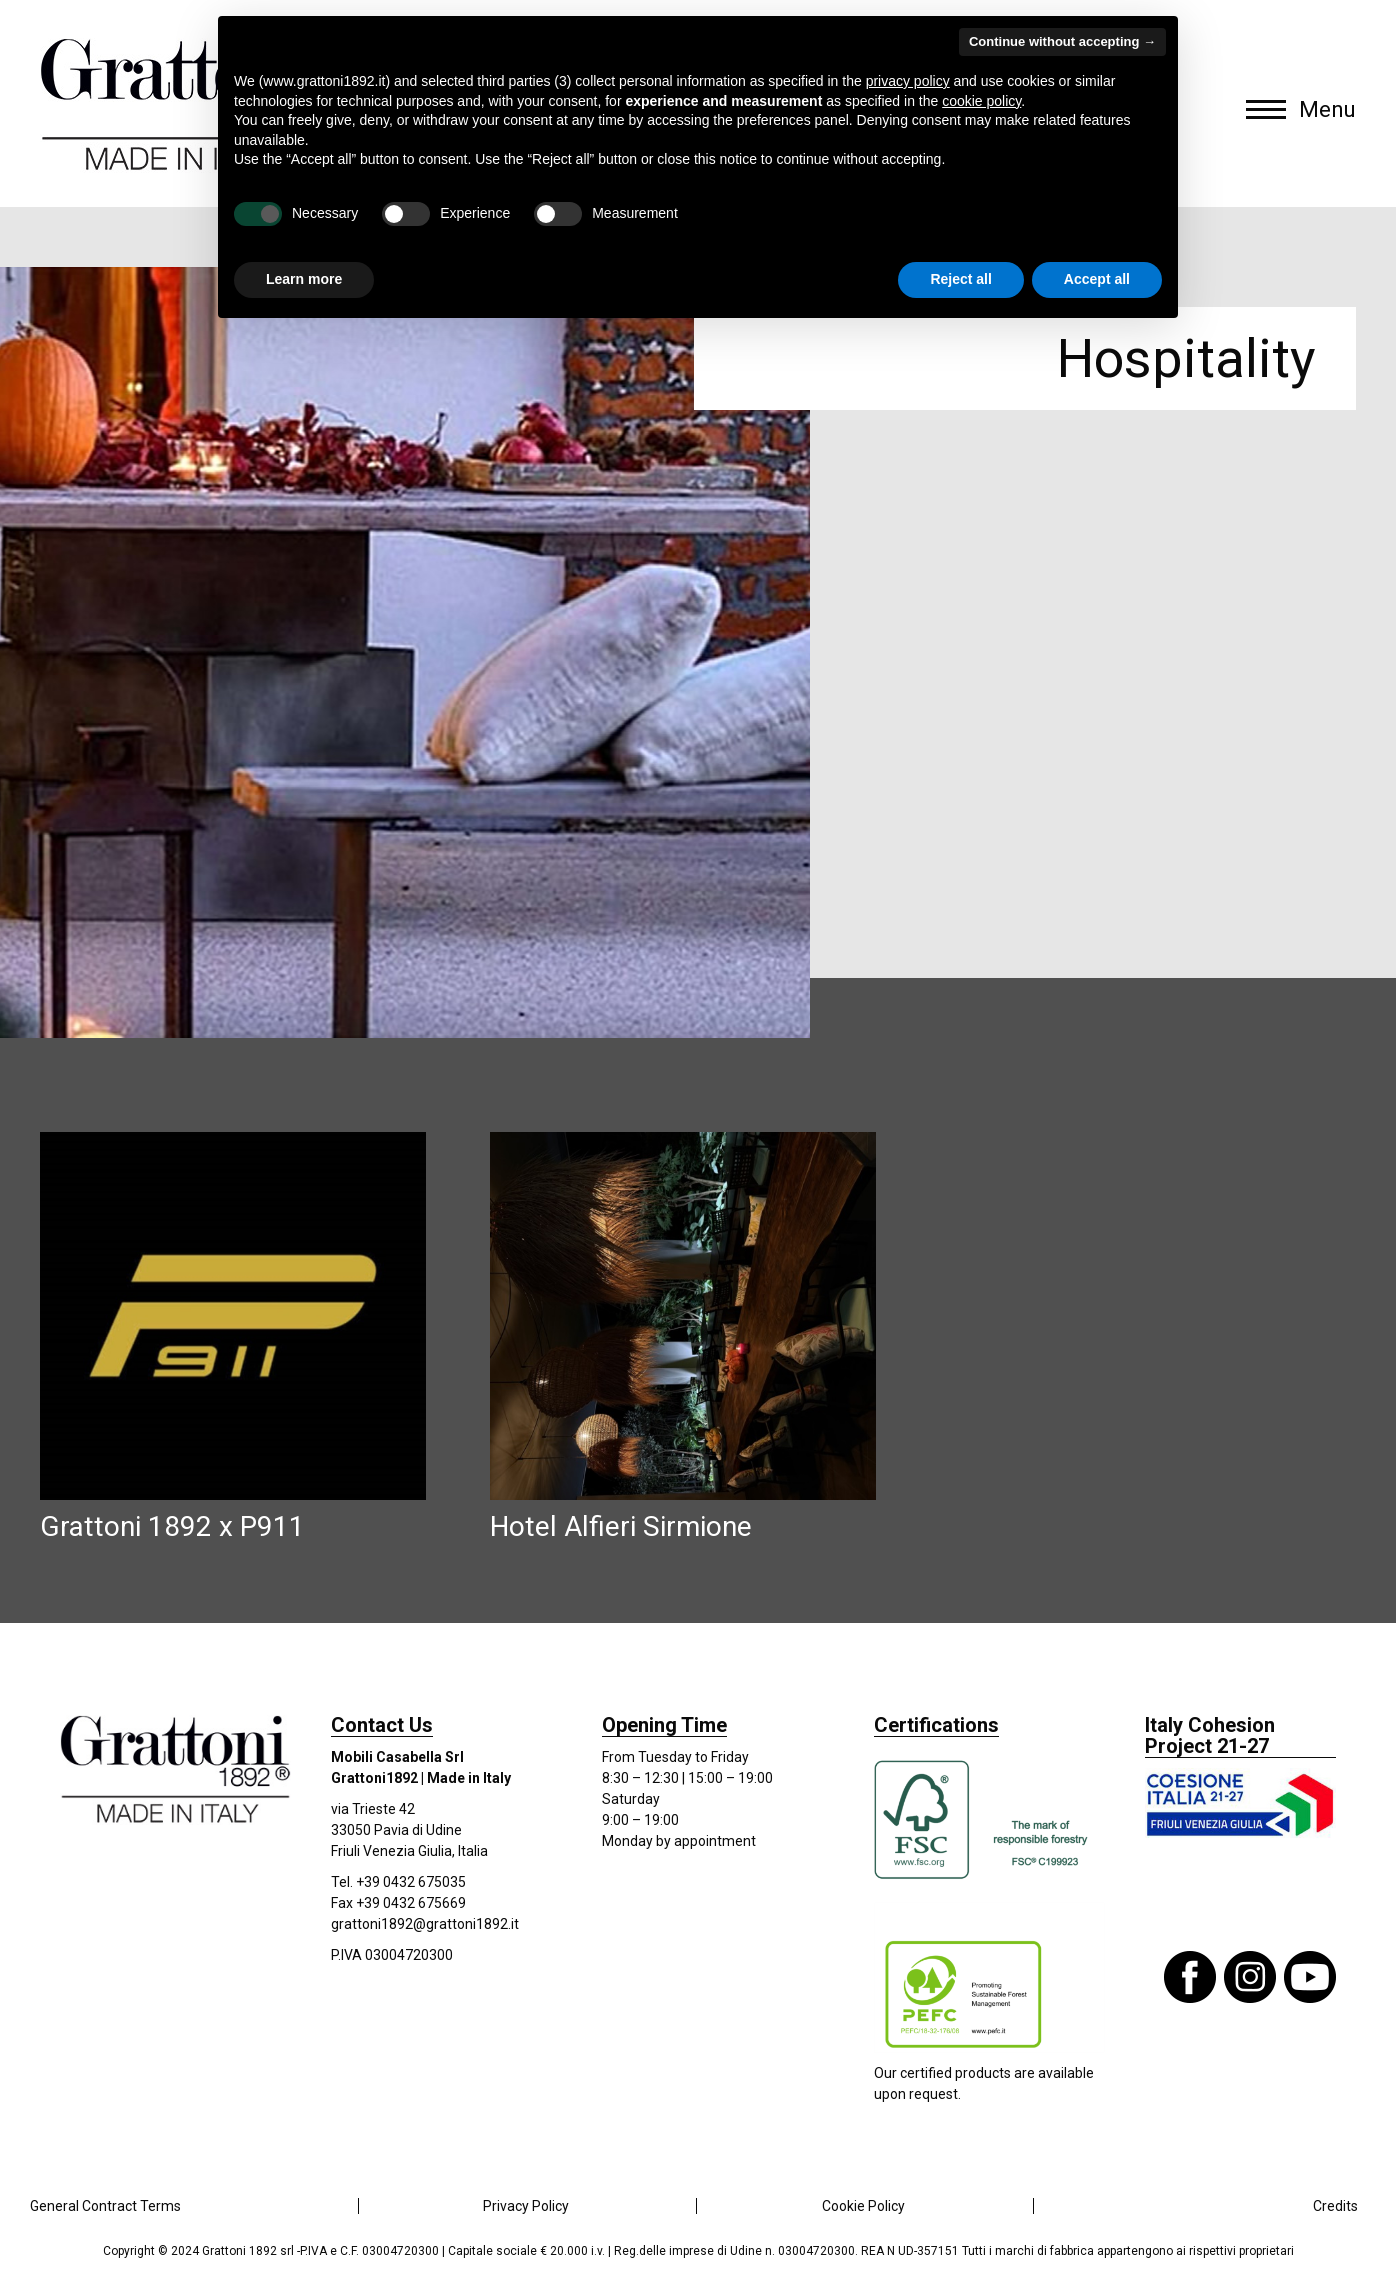 The height and width of the screenshot is (2278, 1396). I want to click on Learn more [button], so click(304, 279).